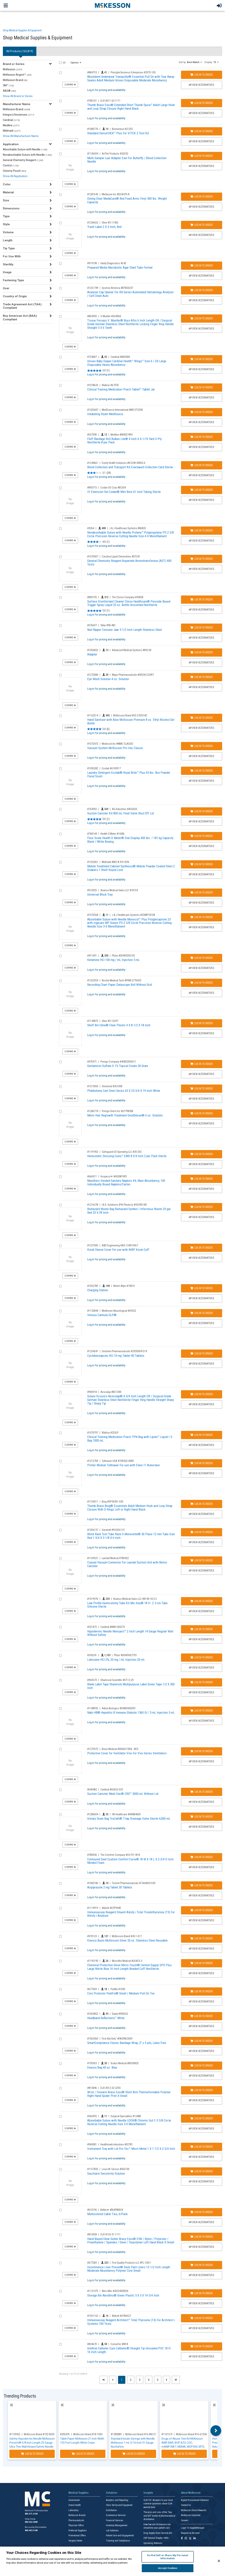  What do you see at coordinates (112, 1626) in the screenshot?
I see `Cardinal #8881200573` at bounding box center [112, 1626].